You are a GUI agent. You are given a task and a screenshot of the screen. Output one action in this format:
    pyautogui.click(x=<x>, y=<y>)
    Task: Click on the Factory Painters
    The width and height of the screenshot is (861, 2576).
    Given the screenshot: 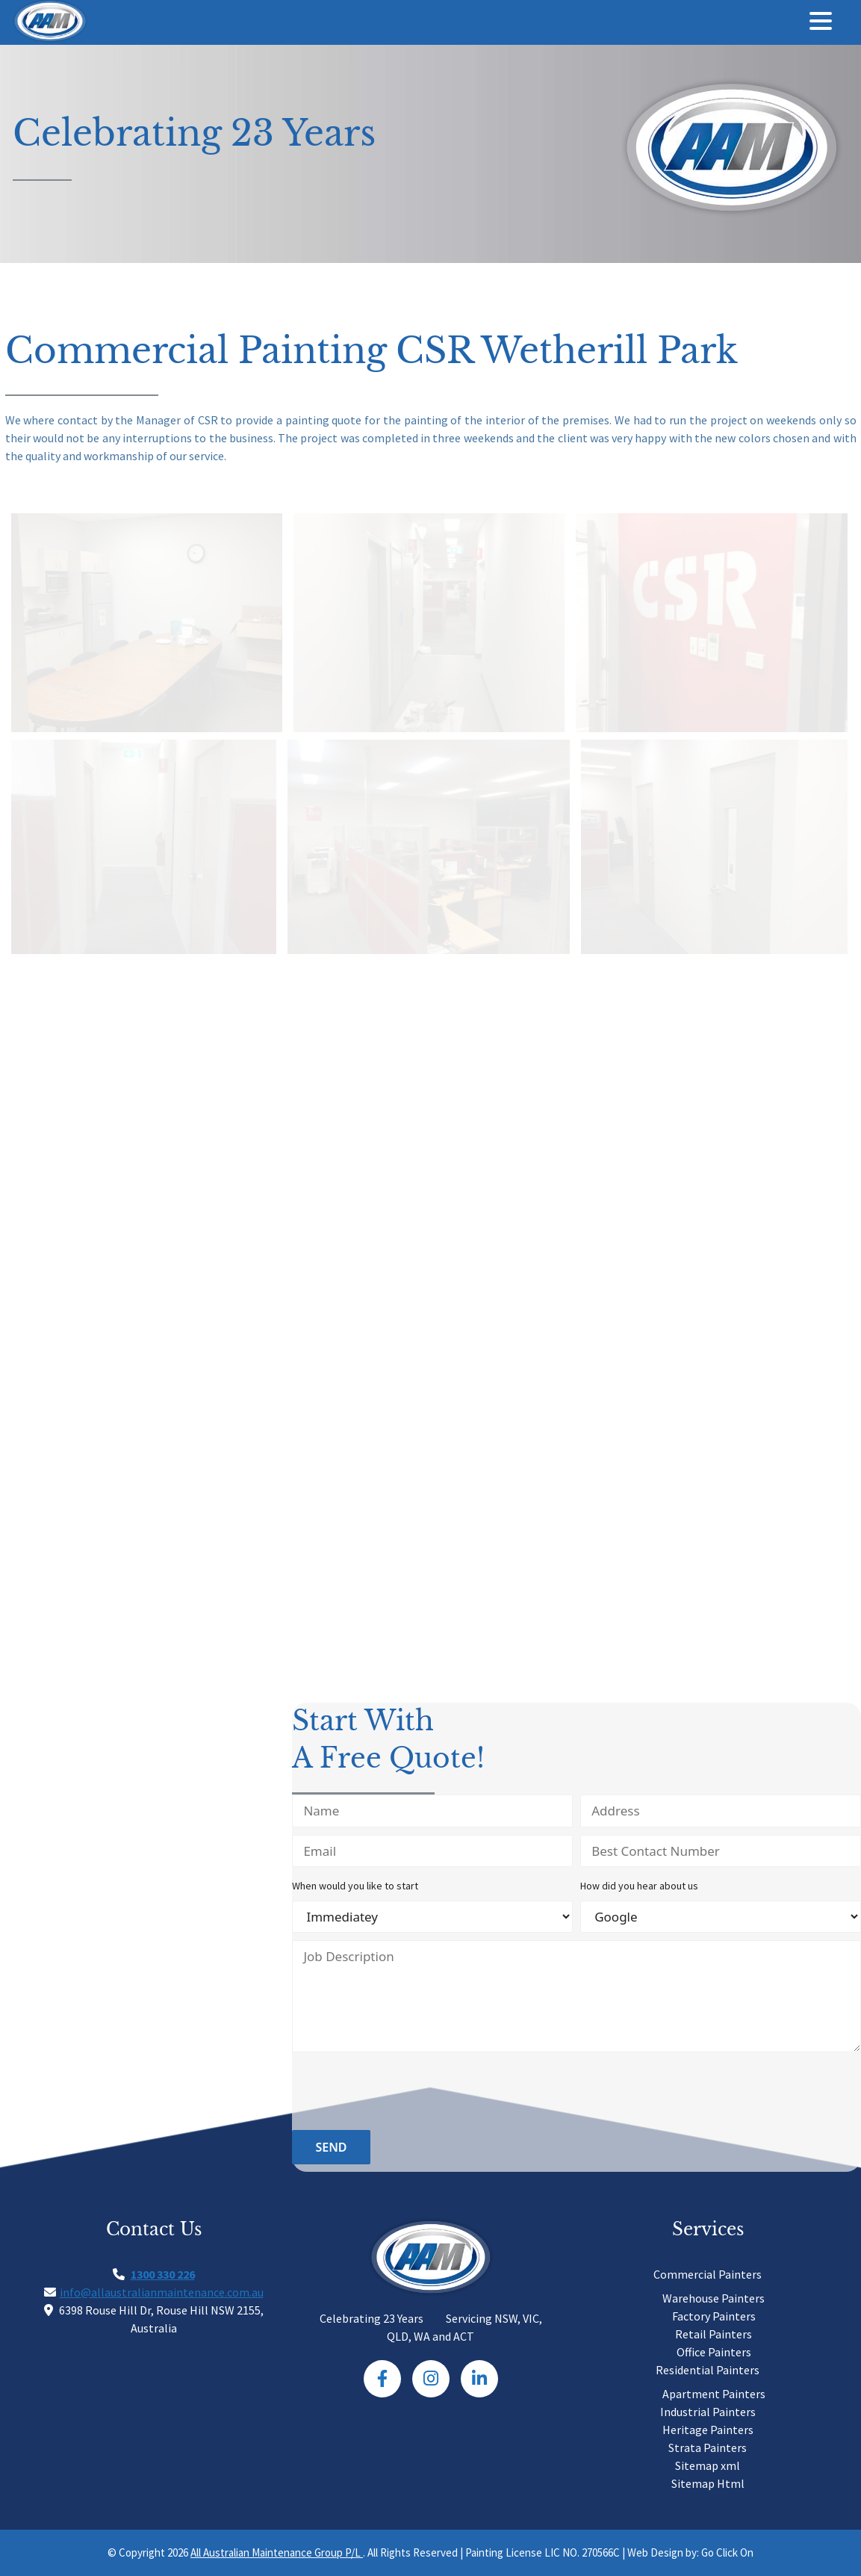 What is the action you would take?
    pyautogui.click(x=714, y=2316)
    